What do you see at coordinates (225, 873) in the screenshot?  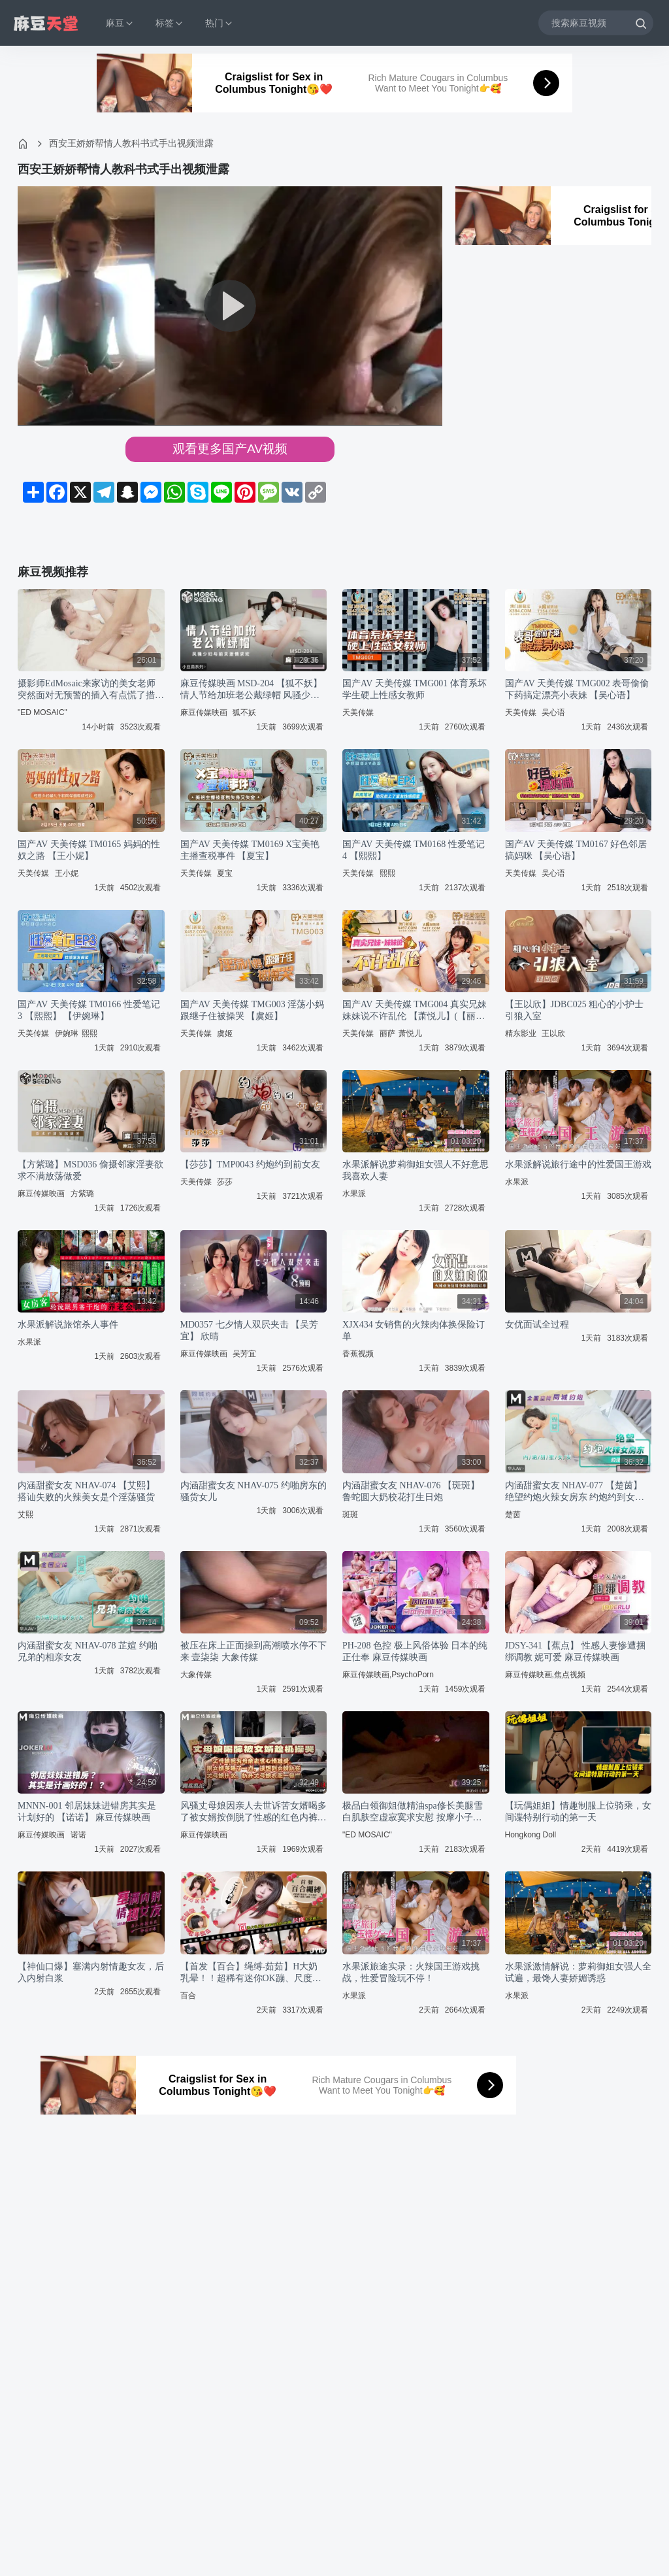 I see `夏宝` at bounding box center [225, 873].